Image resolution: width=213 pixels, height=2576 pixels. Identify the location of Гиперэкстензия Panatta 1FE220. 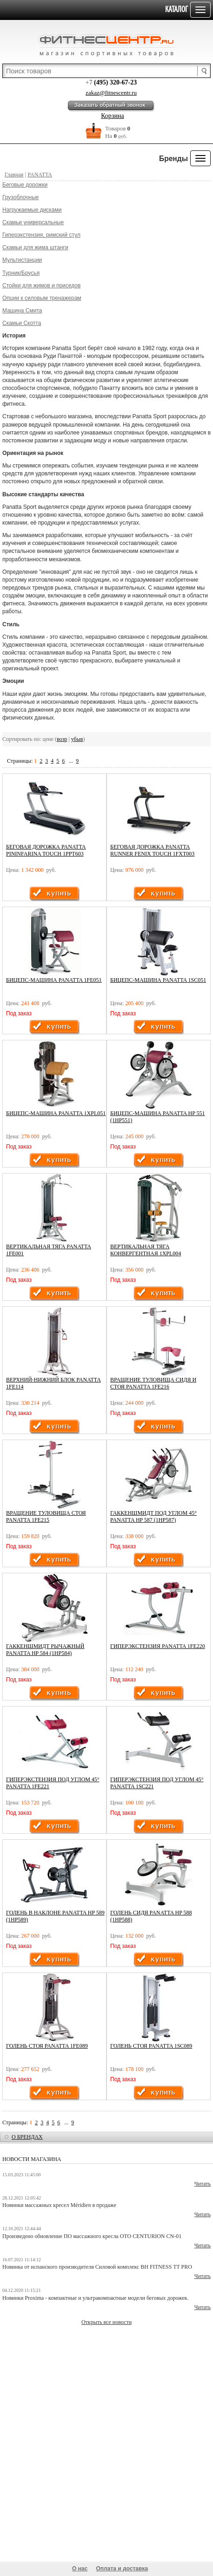
(157, 1646).